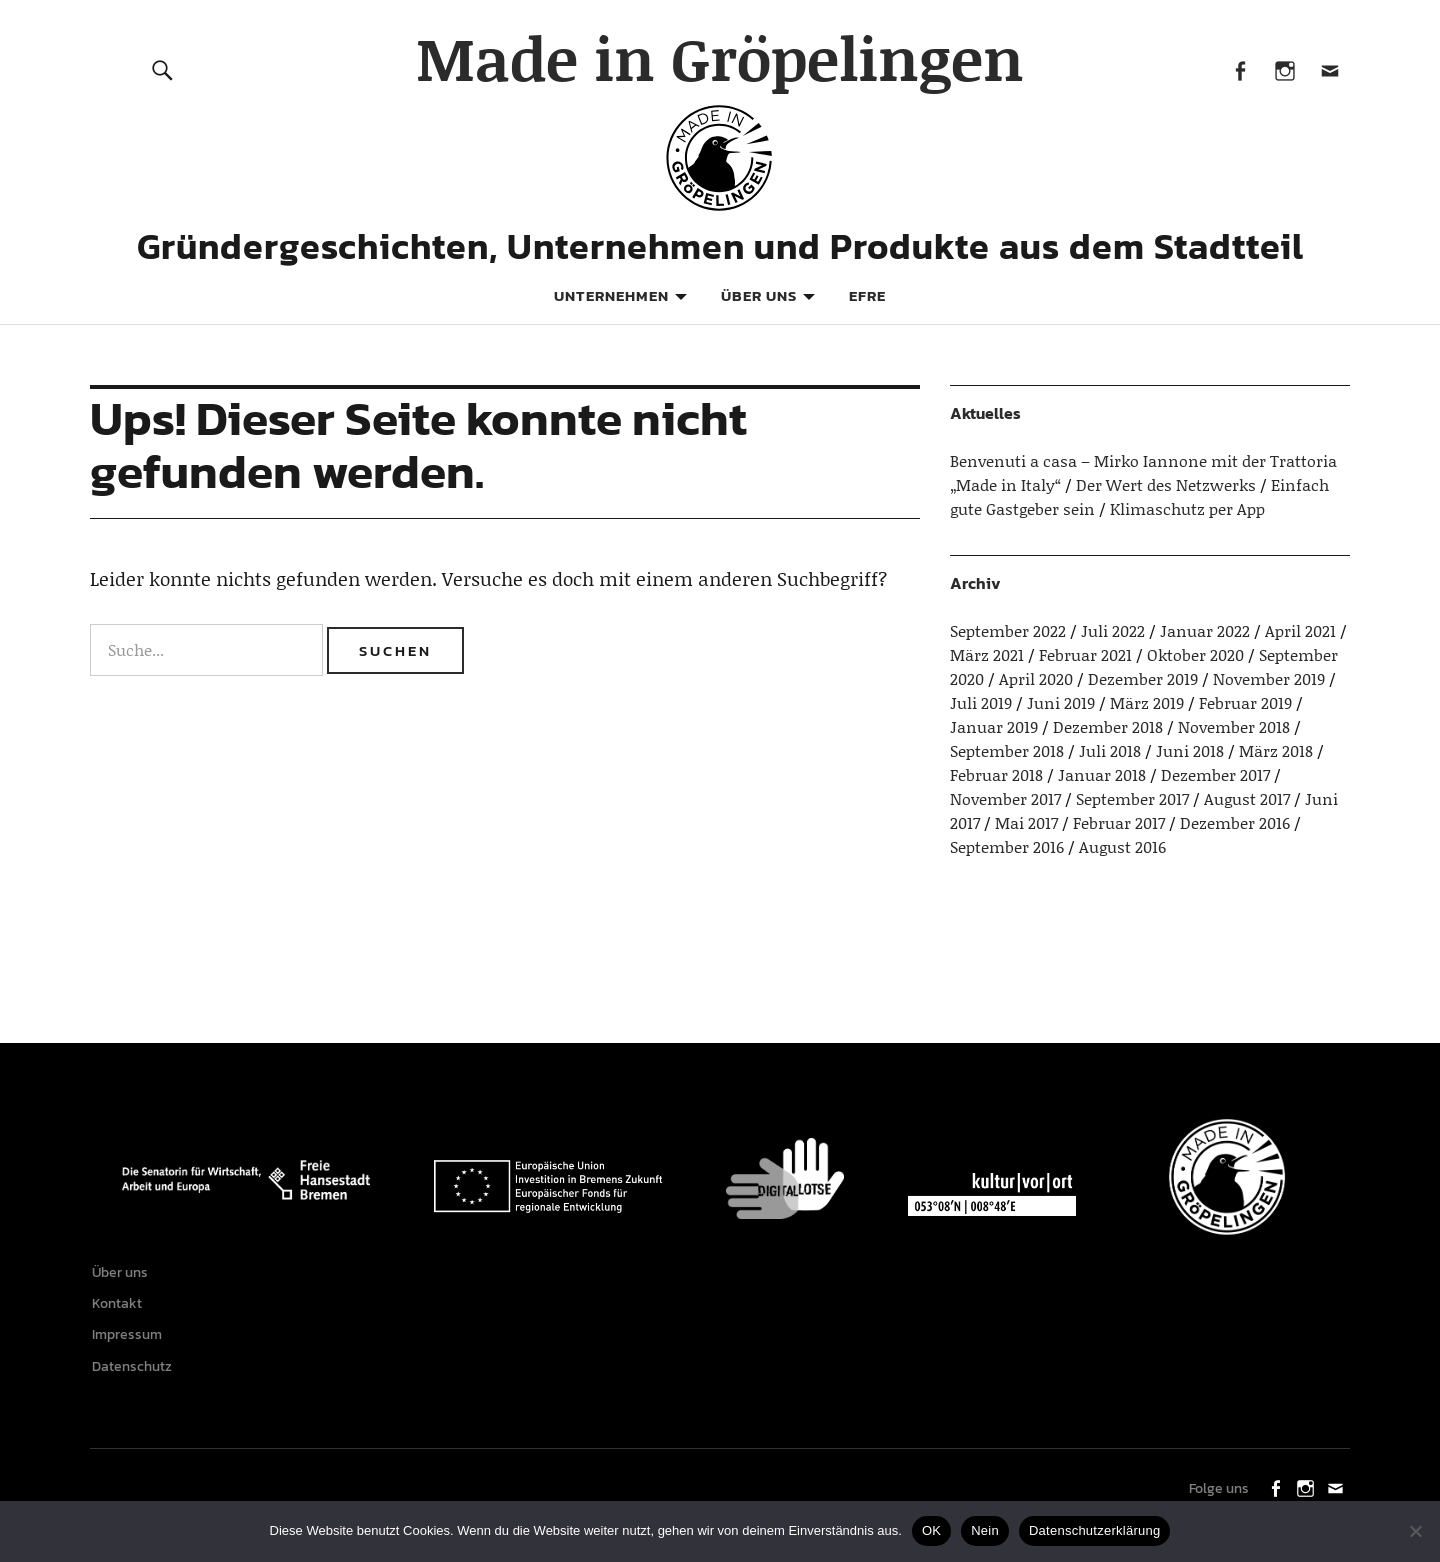  What do you see at coordinates (1110, 750) in the screenshot?
I see `Juli 2018` at bounding box center [1110, 750].